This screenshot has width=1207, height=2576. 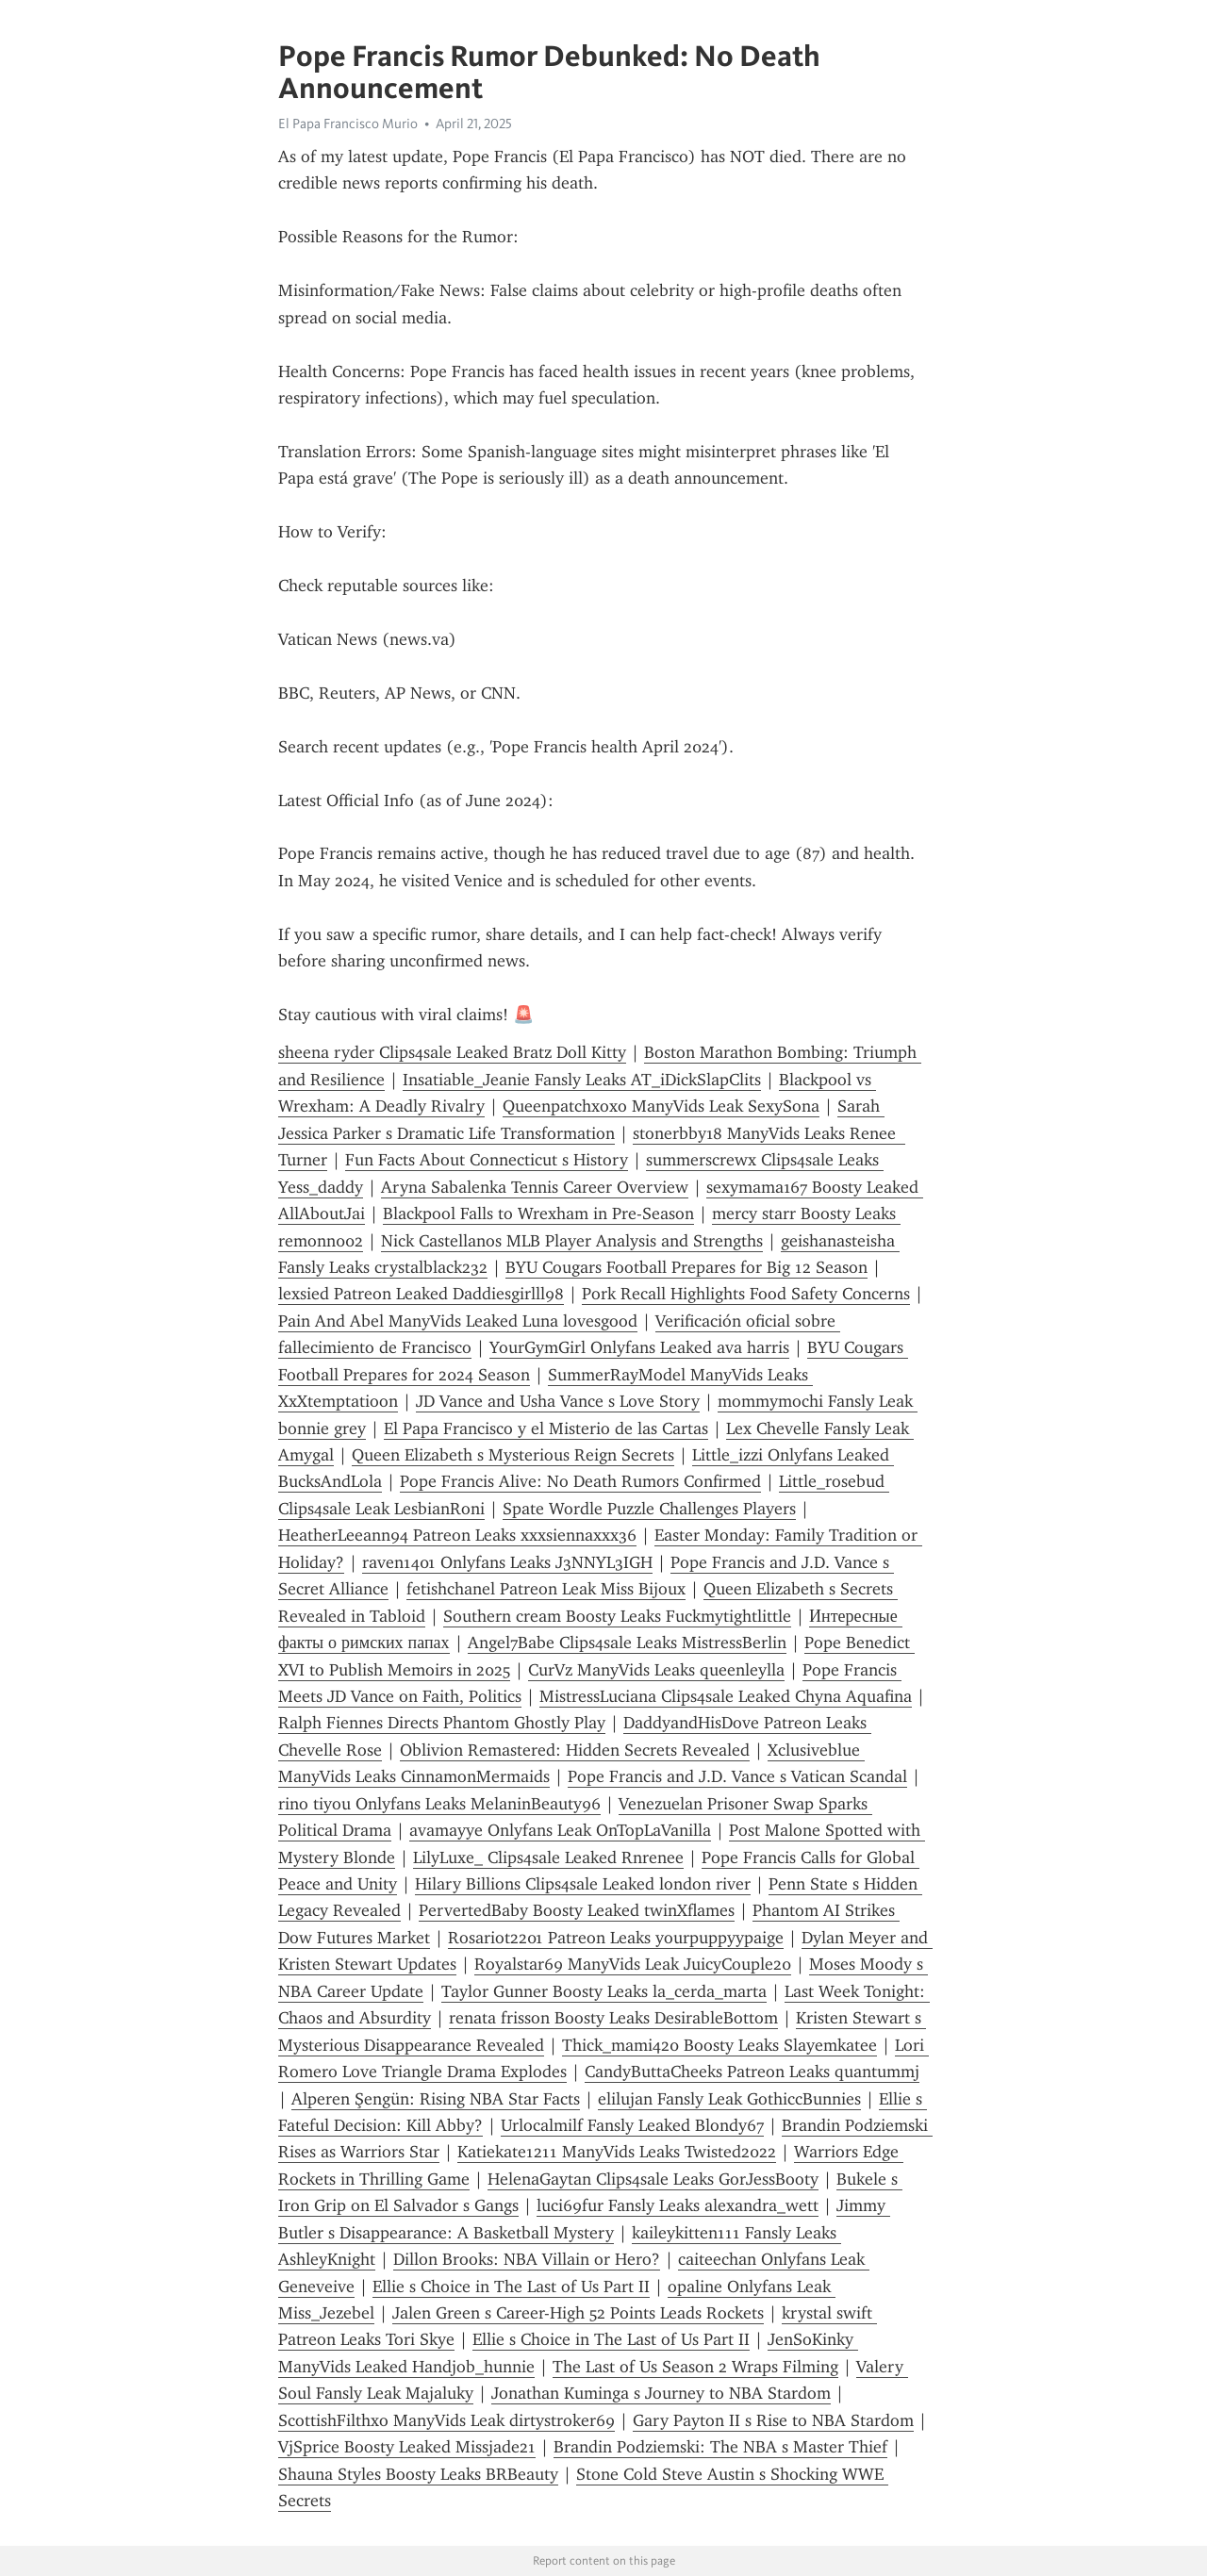 What do you see at coordinates (729, 2099) in the screenshot?
I see `elilujan Fansly Leak GothiccBunnies` at bounding box center [729, 2099].